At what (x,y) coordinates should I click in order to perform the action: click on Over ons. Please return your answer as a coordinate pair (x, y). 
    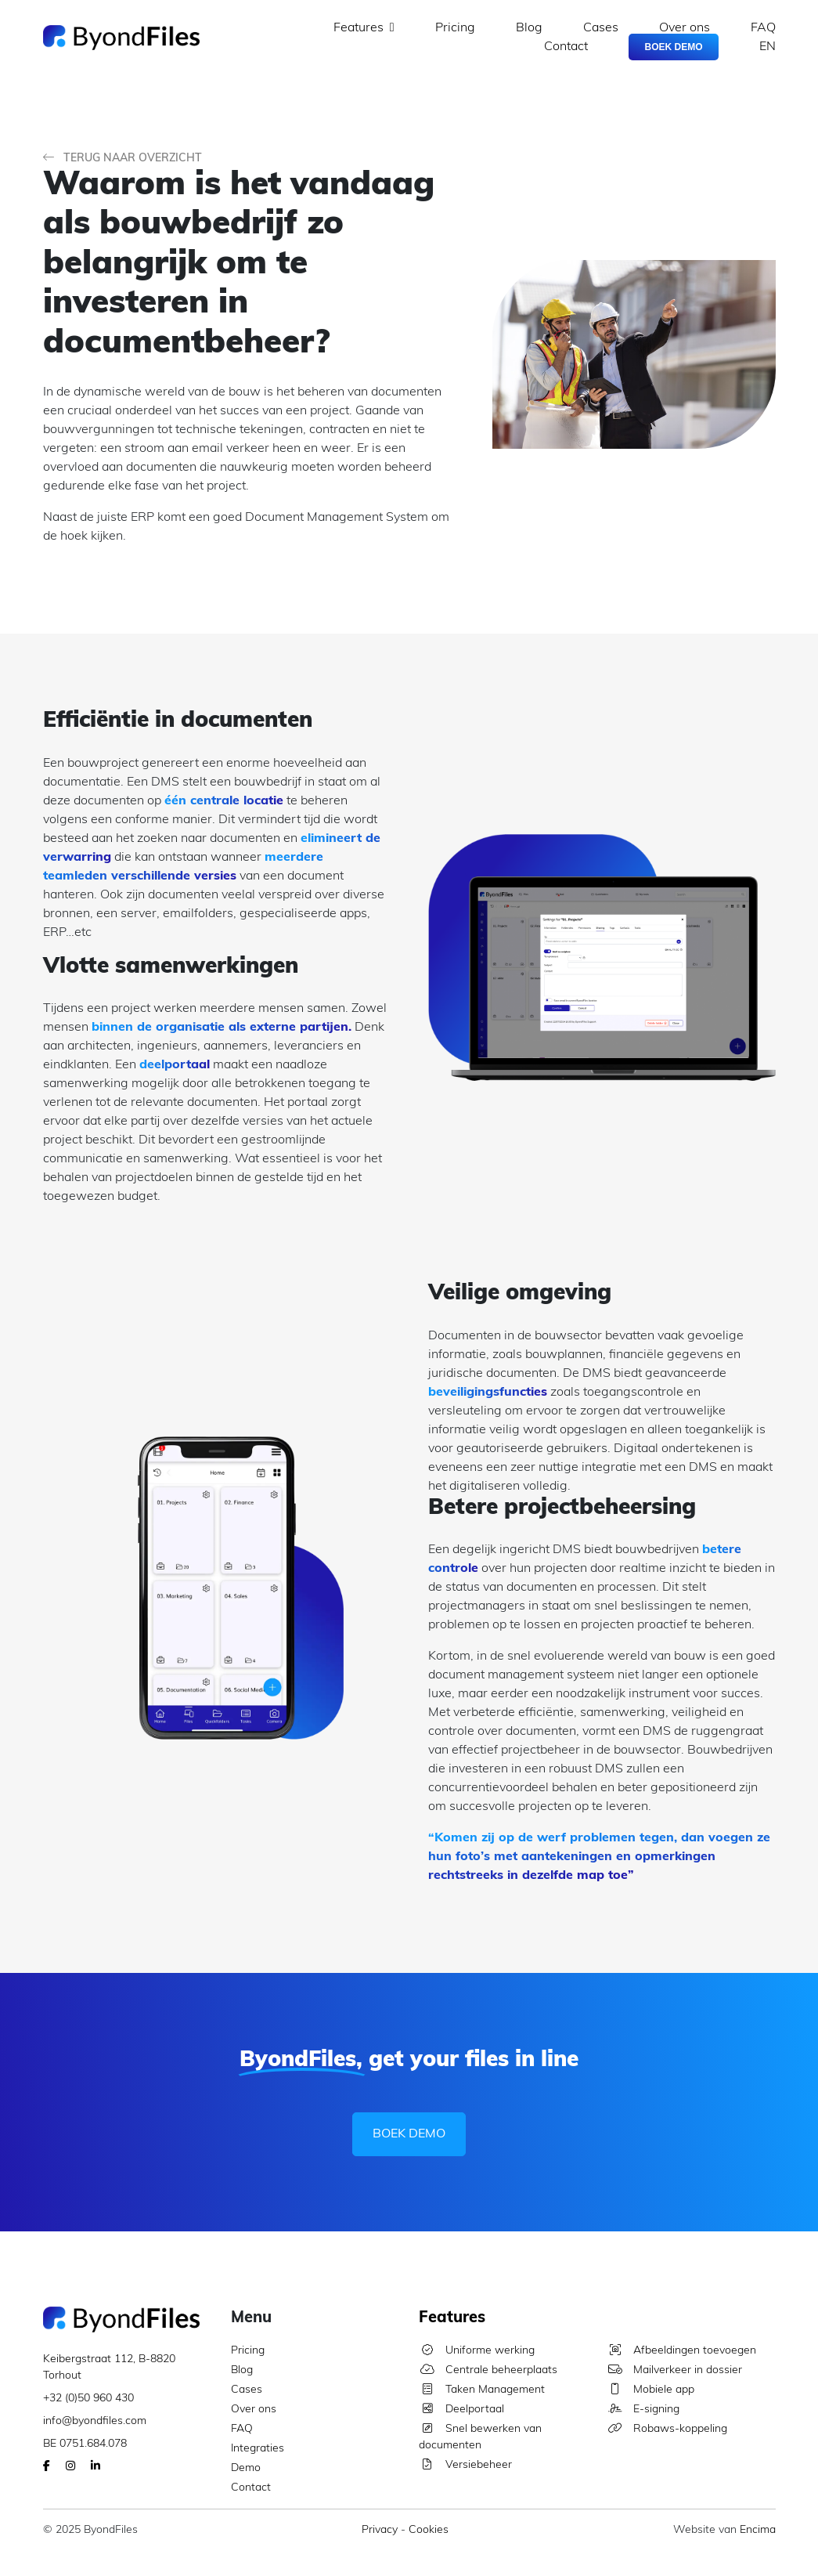
    Looking at the image, I should click on (684, 28).